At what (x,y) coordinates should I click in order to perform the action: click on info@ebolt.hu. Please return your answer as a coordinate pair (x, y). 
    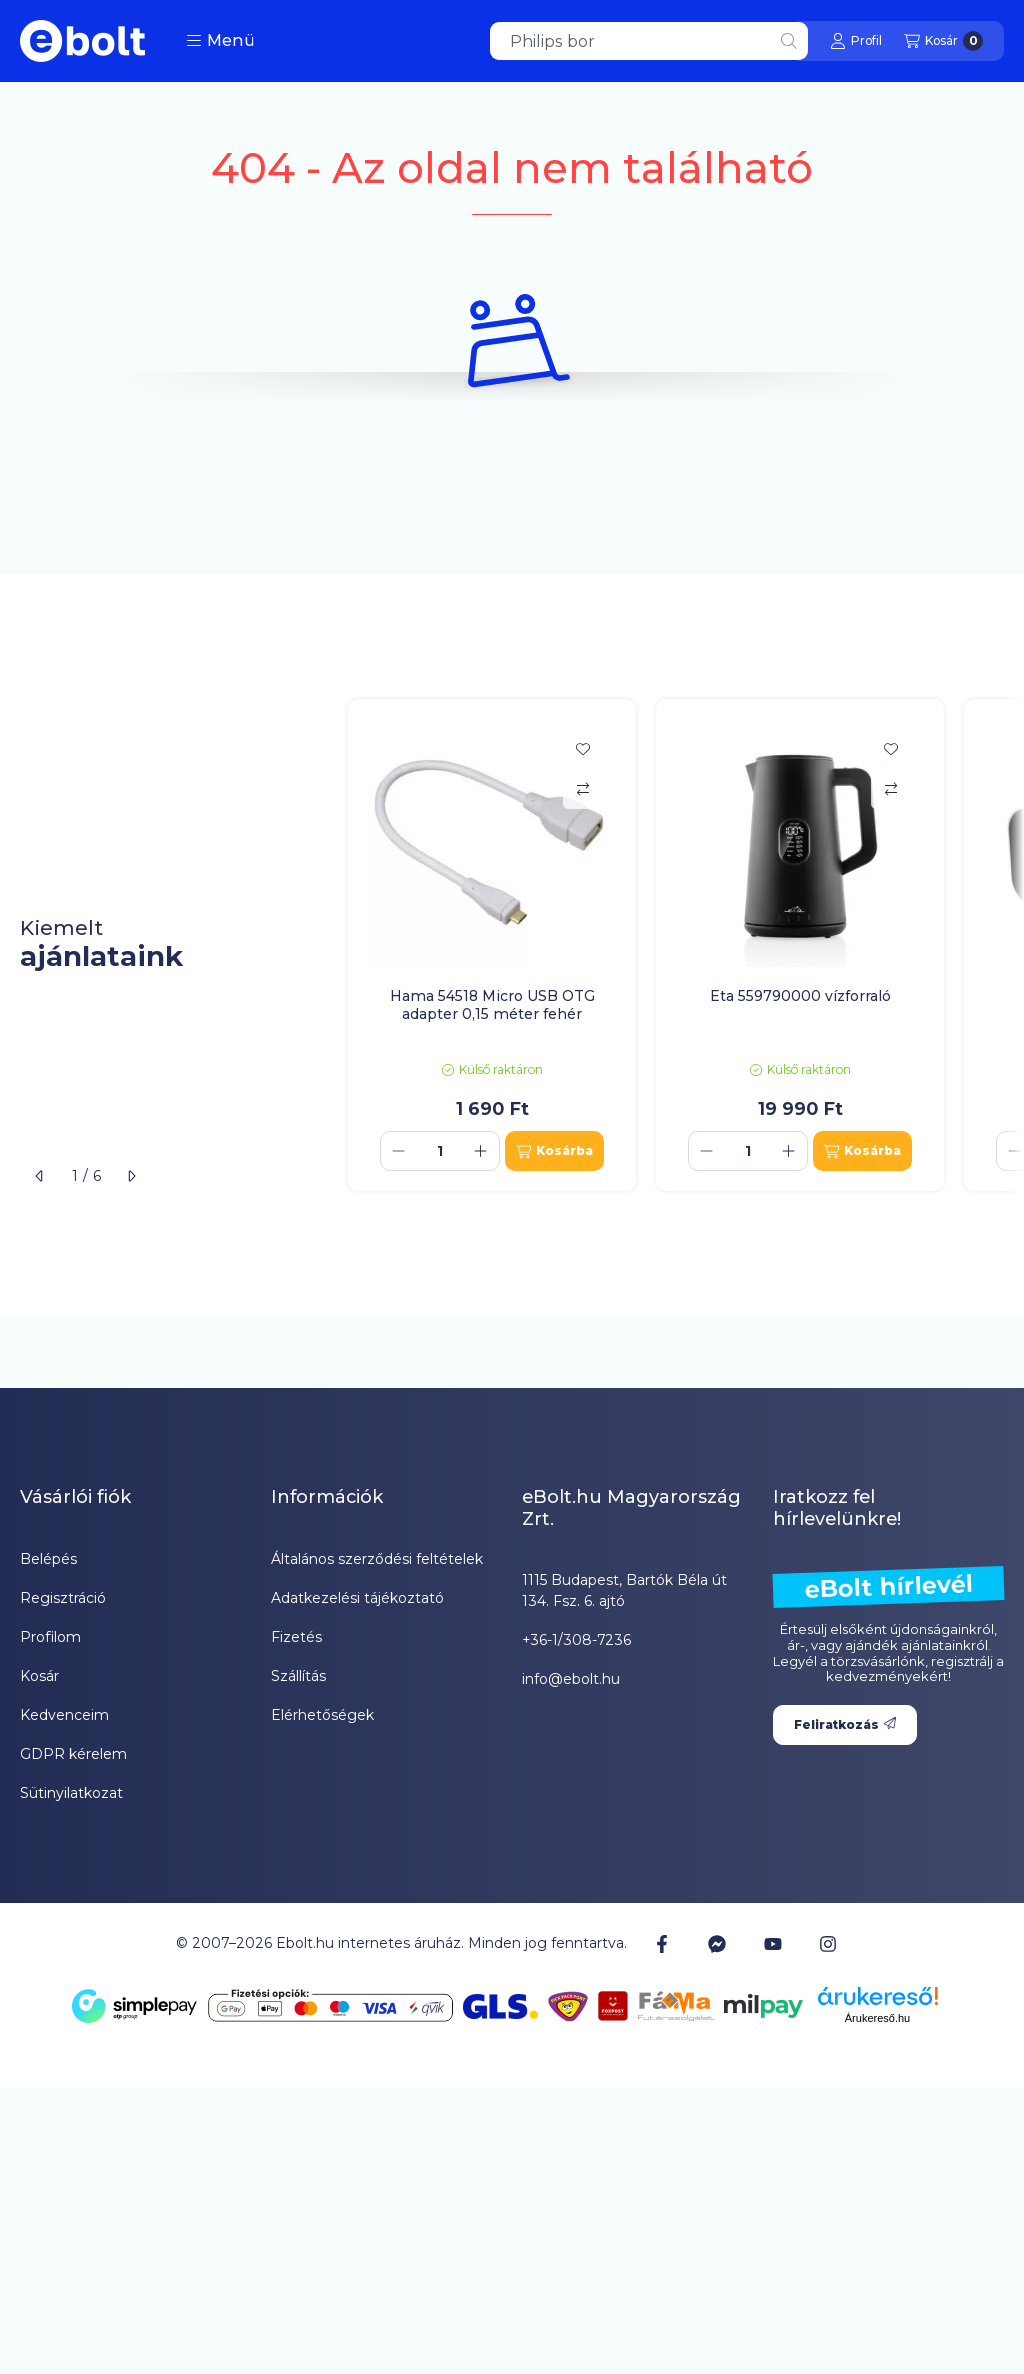
    Looking at the image, I should click on (571, 1679).